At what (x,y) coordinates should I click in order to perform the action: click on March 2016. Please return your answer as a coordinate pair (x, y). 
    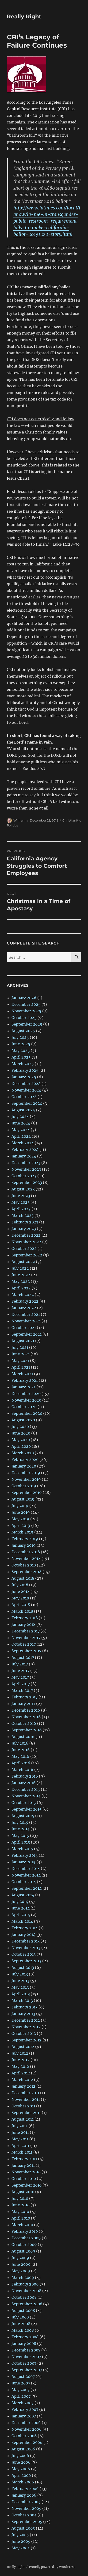
    Looking at the image, I should click on (22, 1769).